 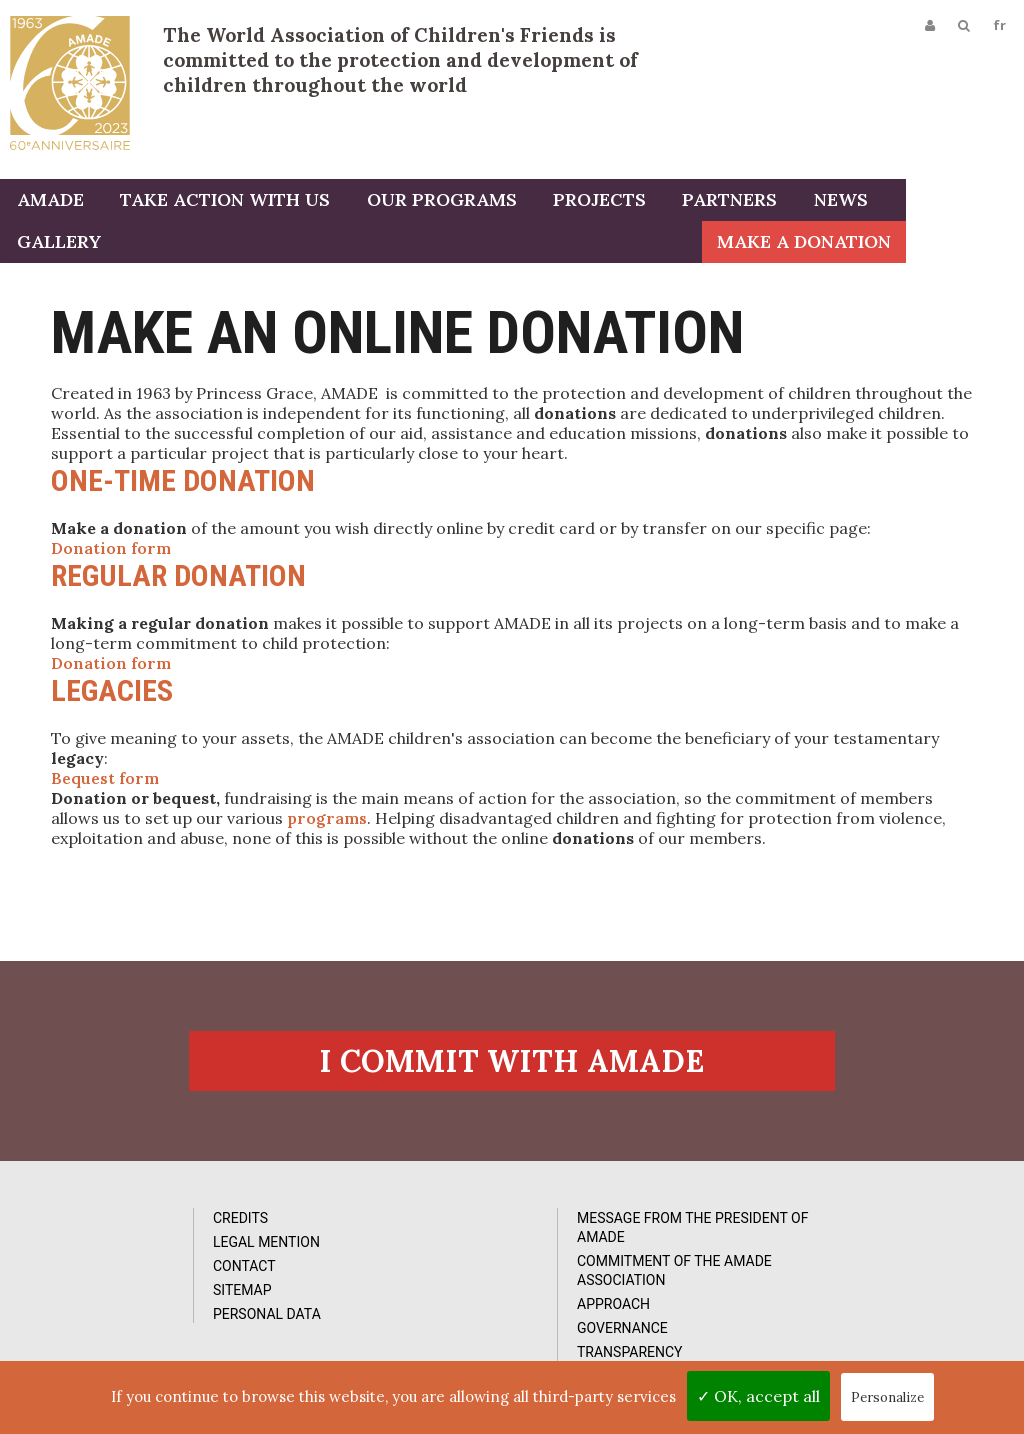 I want to click on Photos, so click(x=619, y=1231).